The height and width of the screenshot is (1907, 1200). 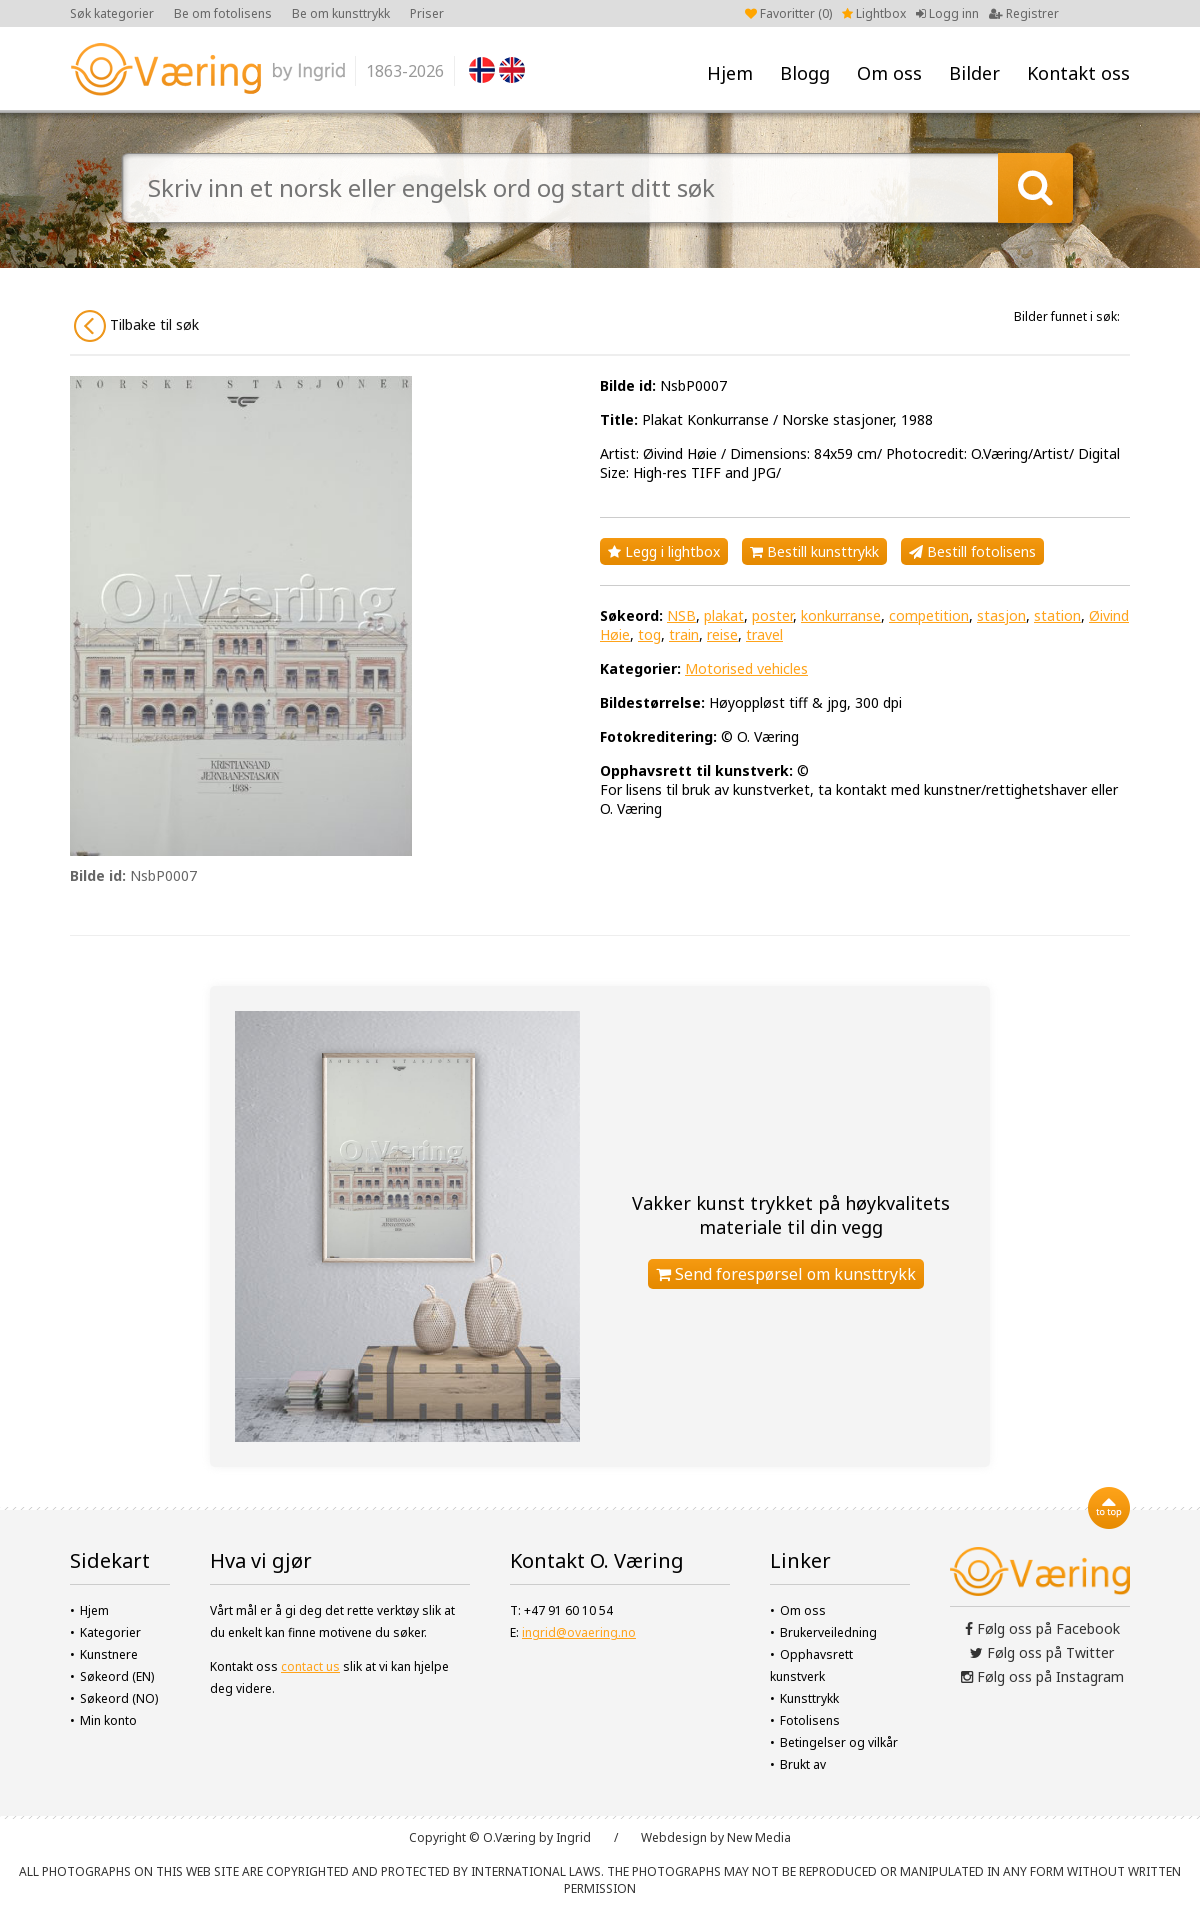 I want to click on Søkeord (NO), so click(x=119, y=1698).